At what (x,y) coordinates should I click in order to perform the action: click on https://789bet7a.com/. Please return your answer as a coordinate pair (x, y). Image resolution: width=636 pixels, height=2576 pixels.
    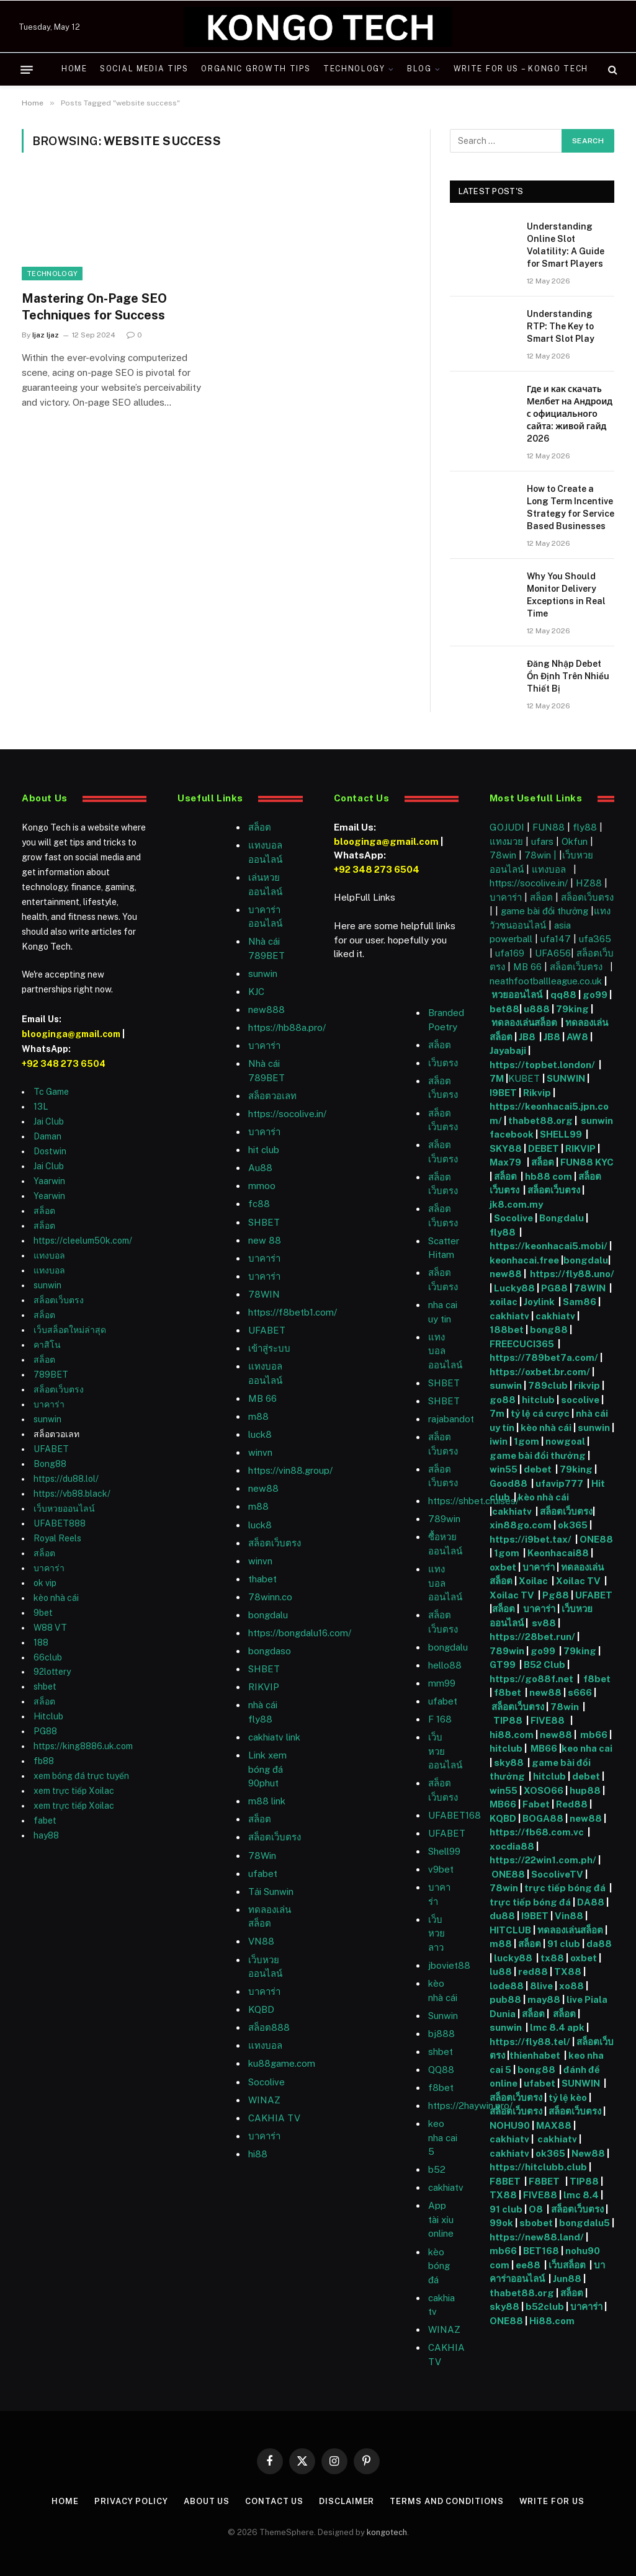
    Looking at the image, I should click on (544, 1357).